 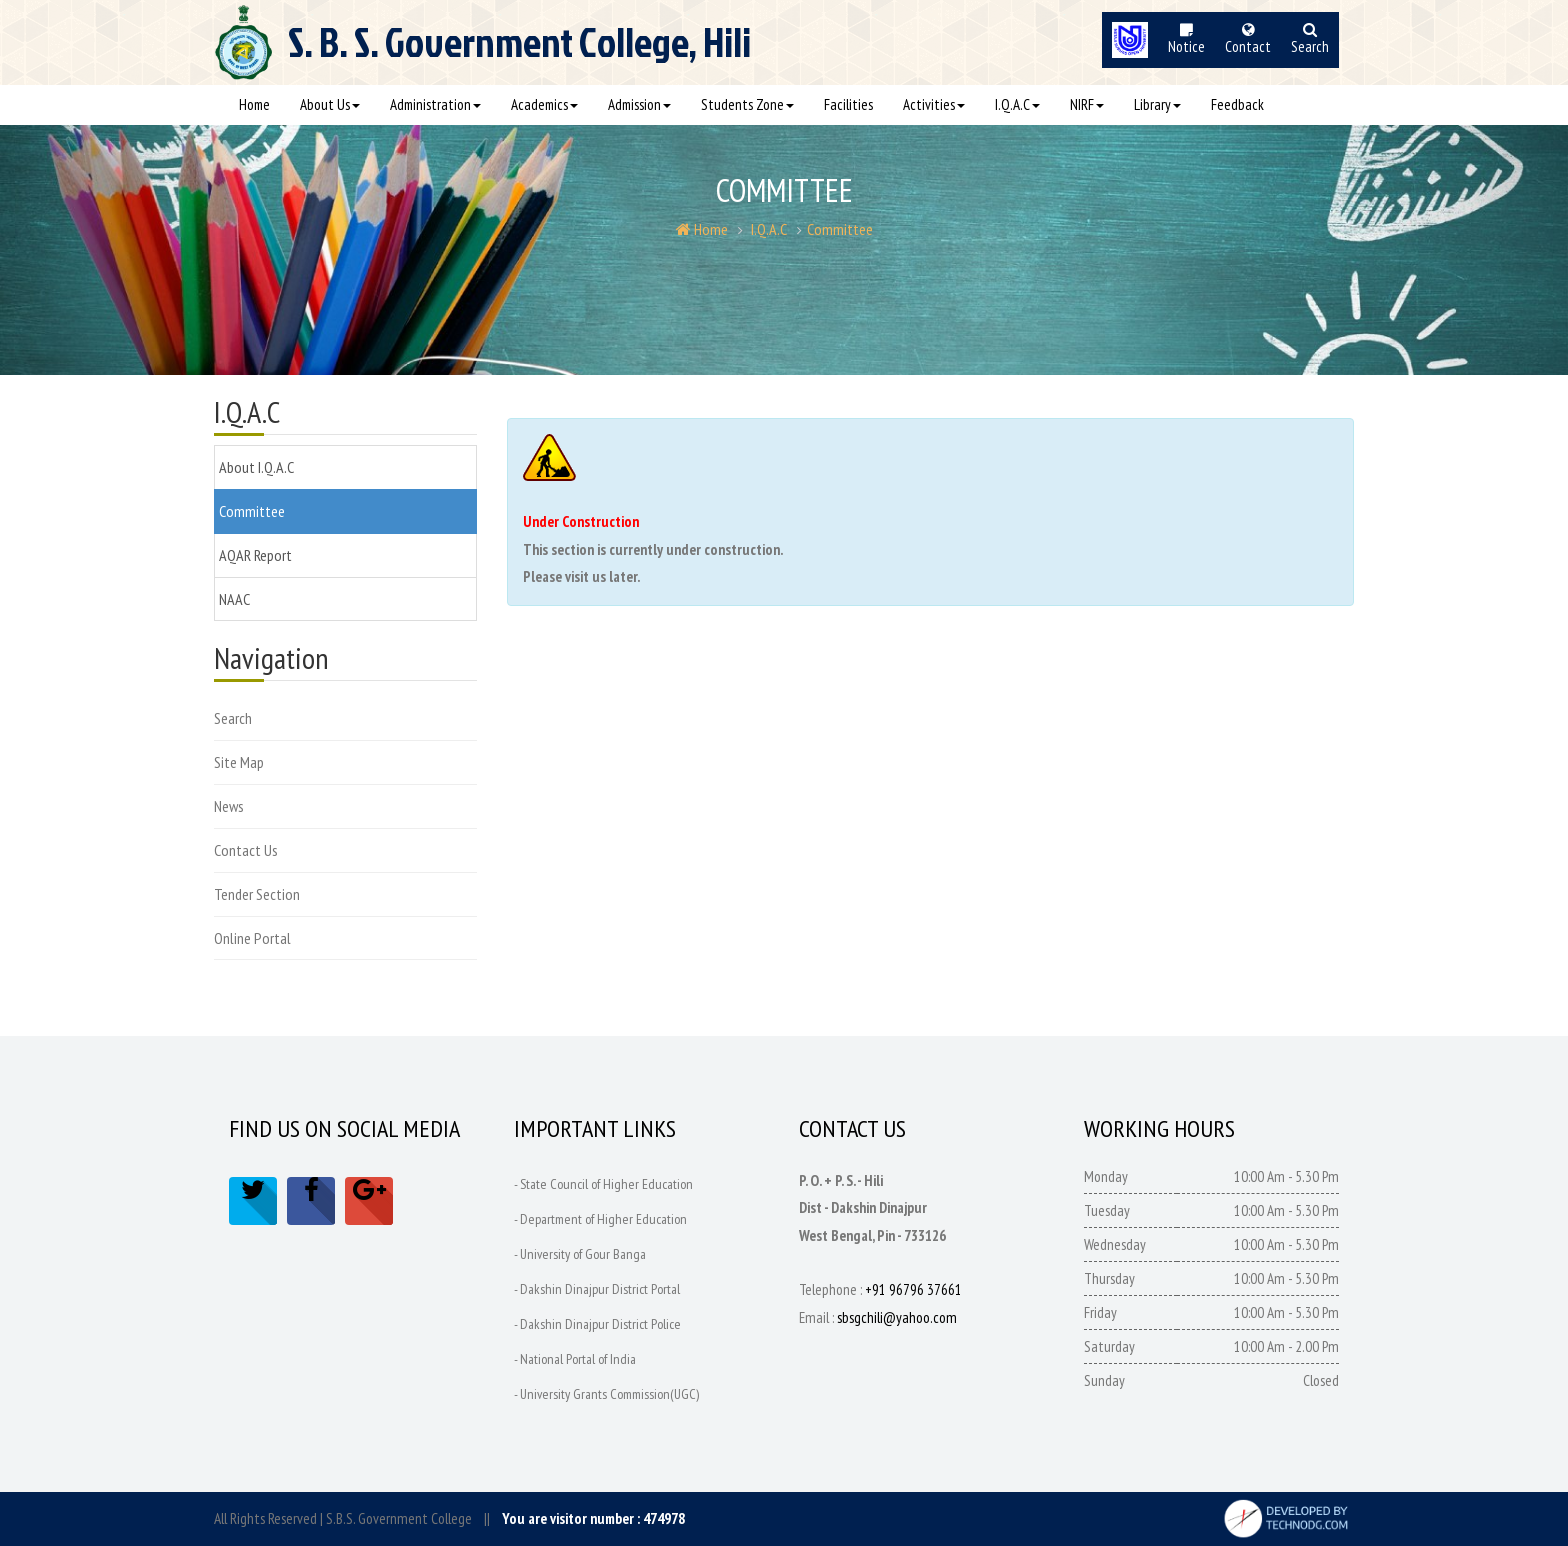 What do you see at coordinates (233, 718) in the screenshot?
I see `Search` at bounding box center [233, 718].